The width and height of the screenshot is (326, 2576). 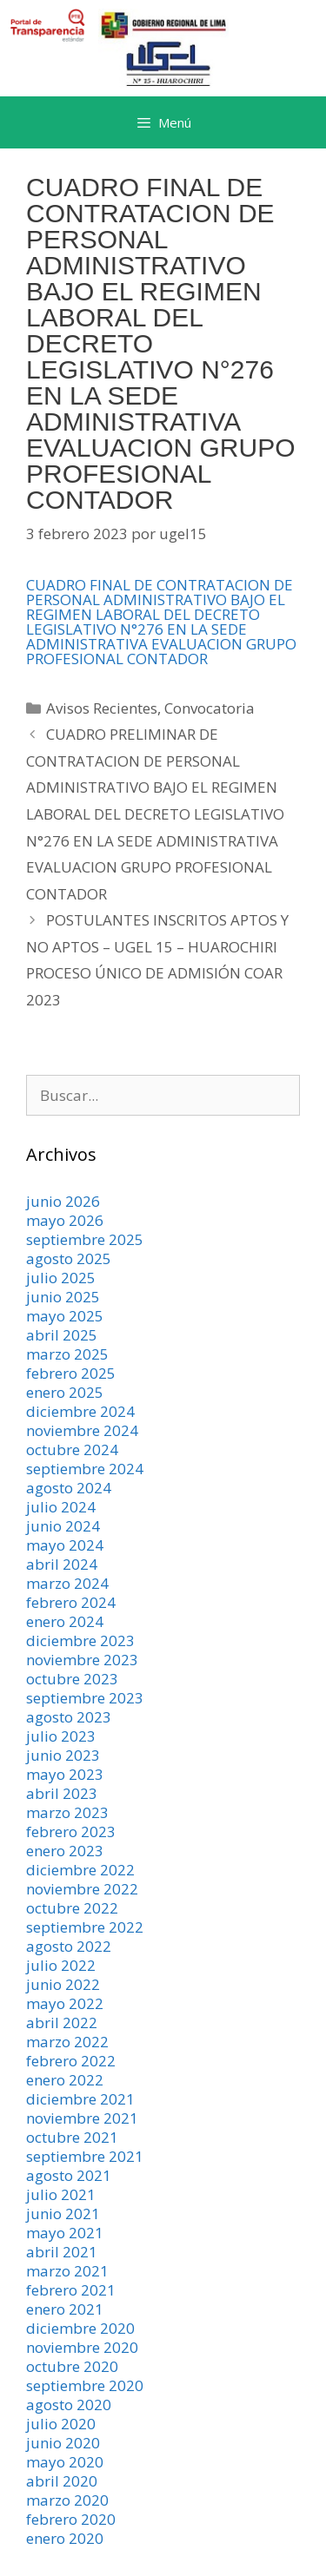 What do you see at coordinates (63, 2443) in the screenshot?
I see `junio 2020` at bounding box center [63, 2443].